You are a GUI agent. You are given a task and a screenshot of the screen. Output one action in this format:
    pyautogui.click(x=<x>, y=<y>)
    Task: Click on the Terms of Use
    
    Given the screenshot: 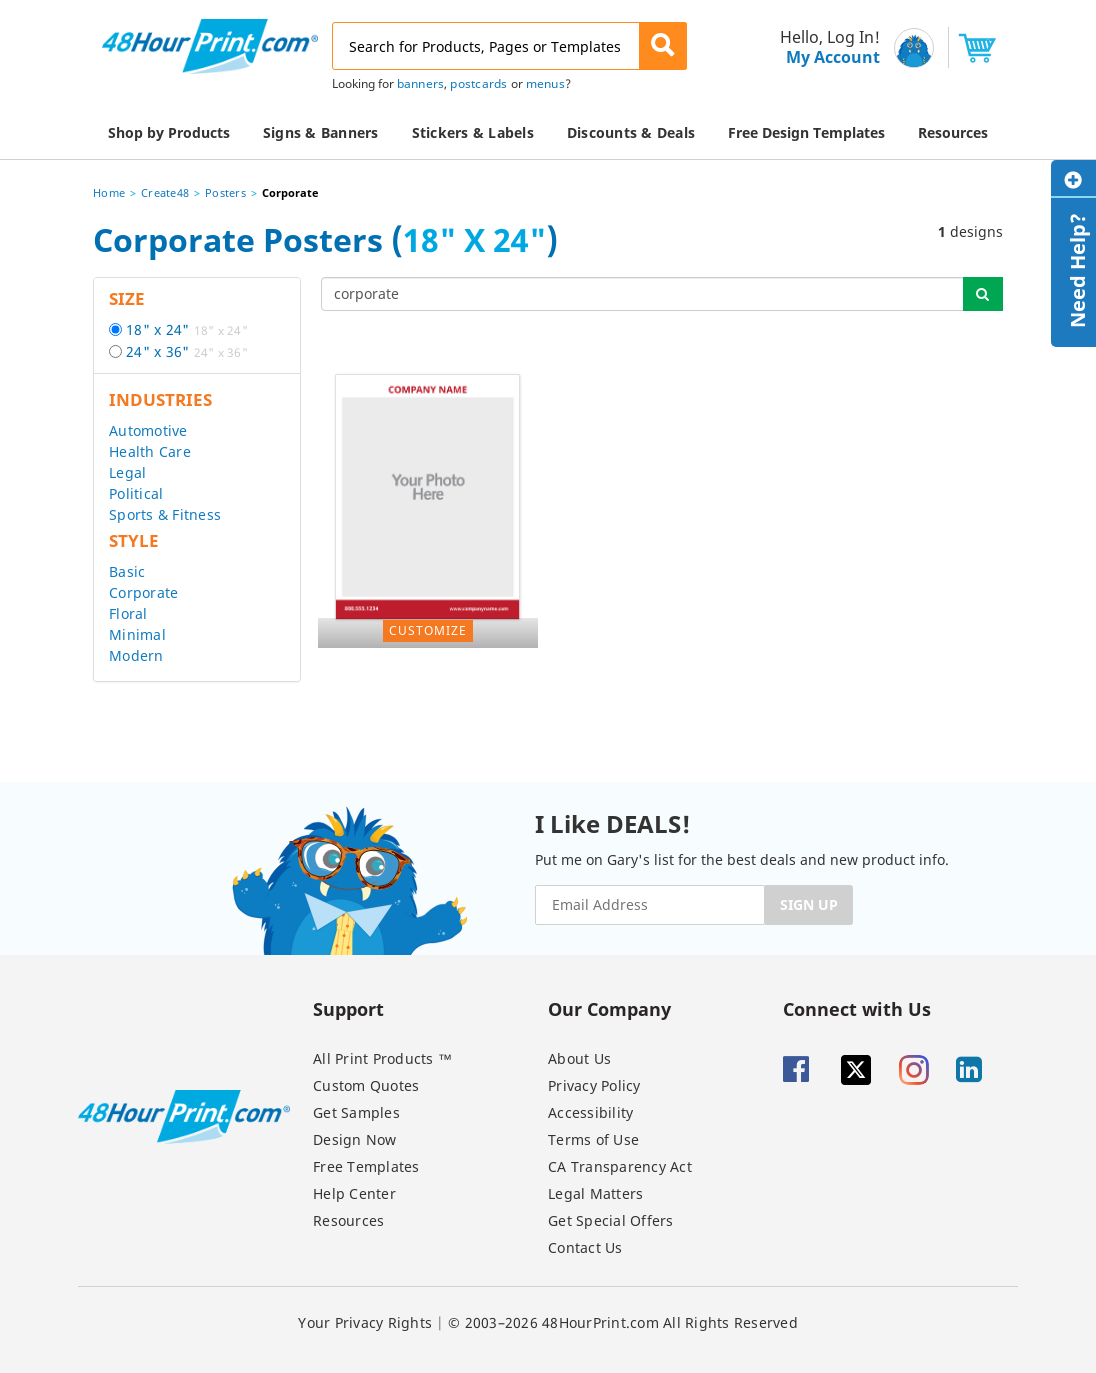 What is the action you would take?
    pyautogui.click(x=593, y=1139)
    